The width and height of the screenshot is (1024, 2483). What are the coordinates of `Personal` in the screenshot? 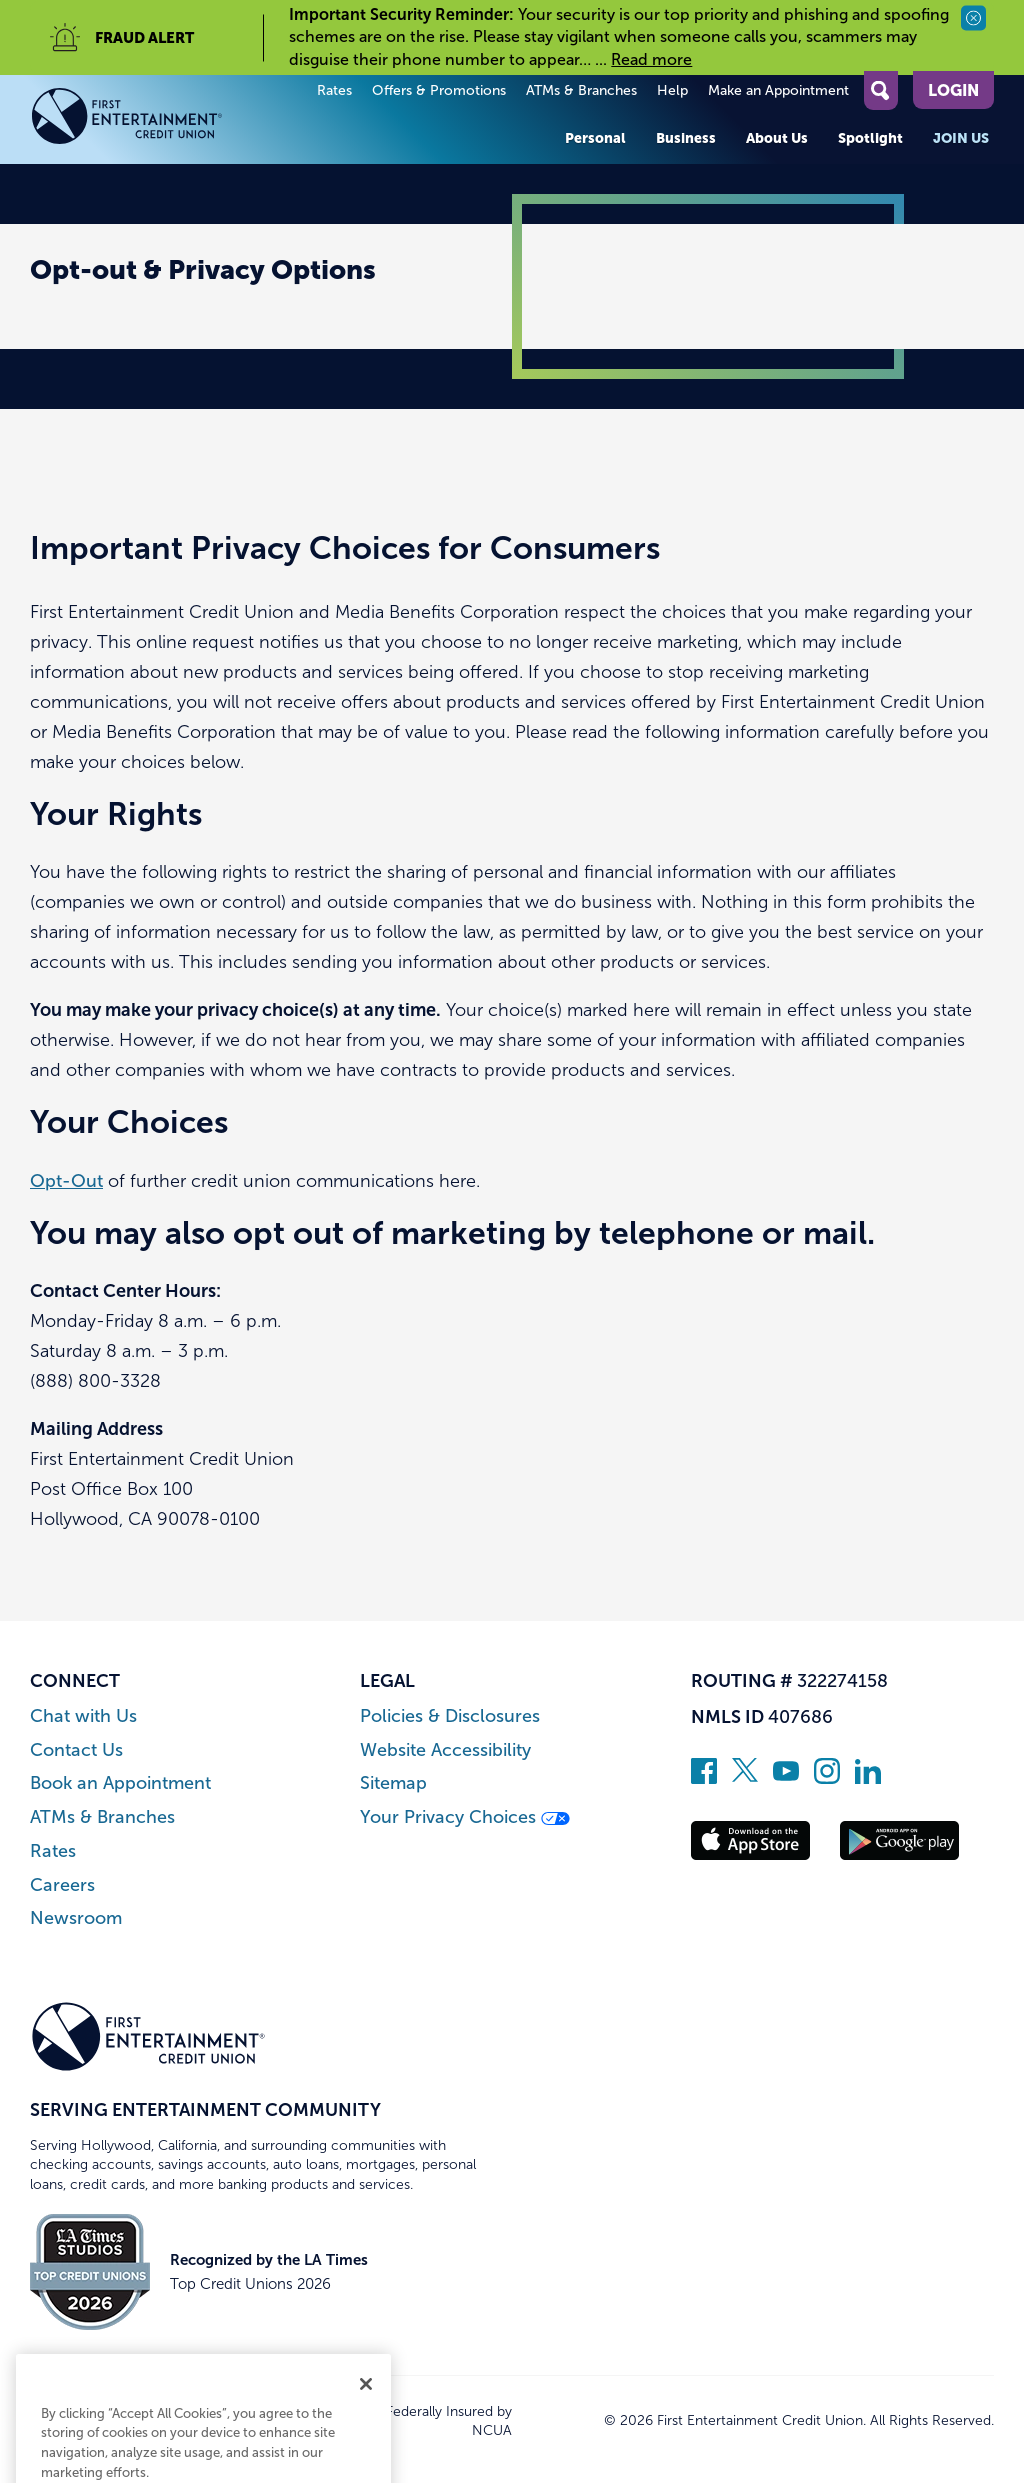 It's located at (595, 138).